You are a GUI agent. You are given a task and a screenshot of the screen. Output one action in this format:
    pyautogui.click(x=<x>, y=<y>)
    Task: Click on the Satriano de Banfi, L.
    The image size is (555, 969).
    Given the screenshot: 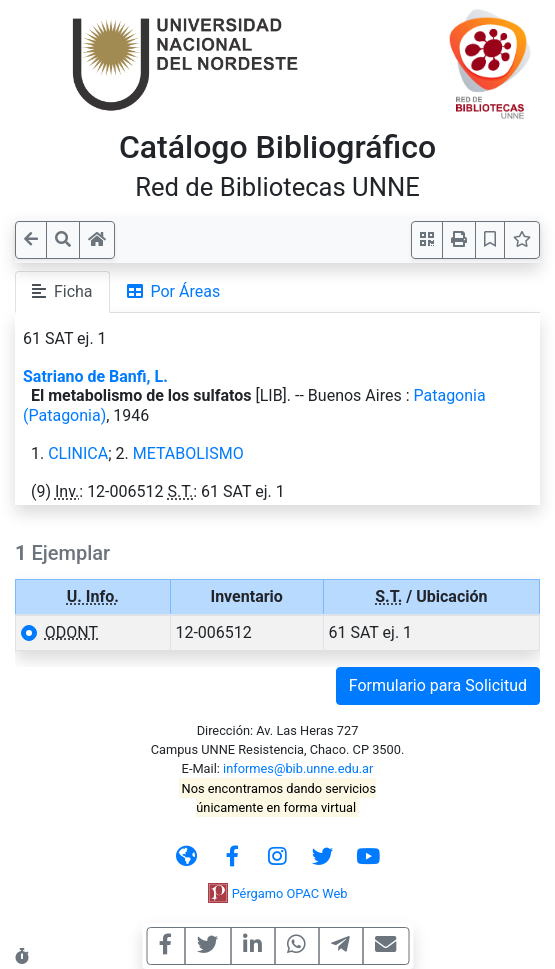 What is the action you would take?
    pyautogui.click(x=95, y=376)
    